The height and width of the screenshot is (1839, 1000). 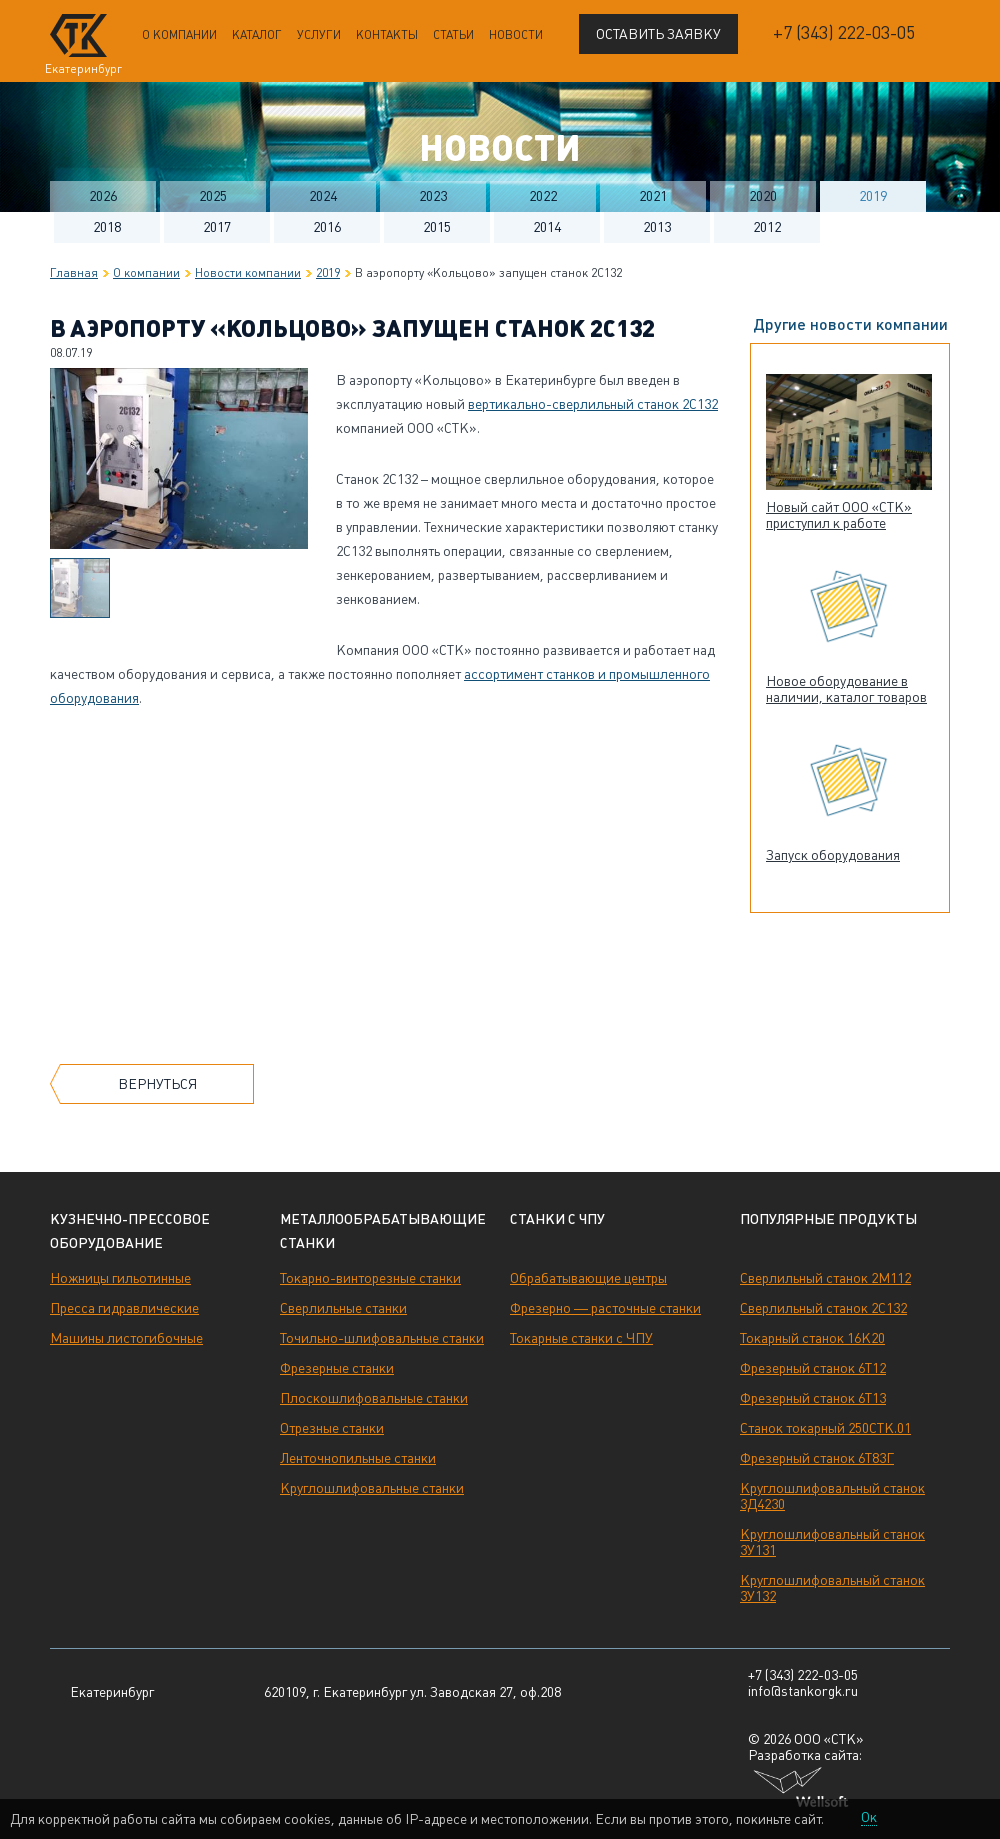 What do you see at coordinates (217, 227) in the screenshot?
I see `2017` at bounding box center [217, 227].